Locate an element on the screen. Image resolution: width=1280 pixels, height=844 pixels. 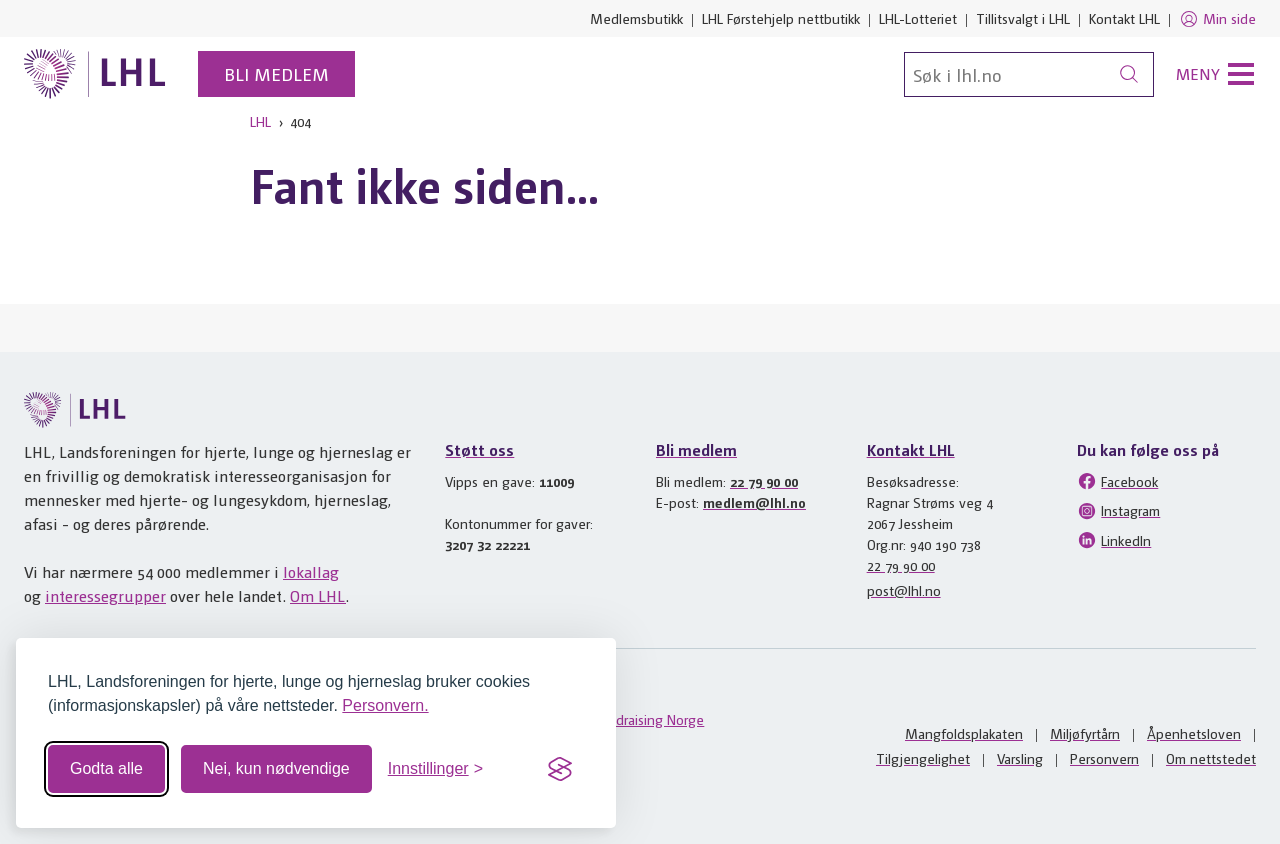
Miljøfyrtårn is located at coordinates (1085, 733).